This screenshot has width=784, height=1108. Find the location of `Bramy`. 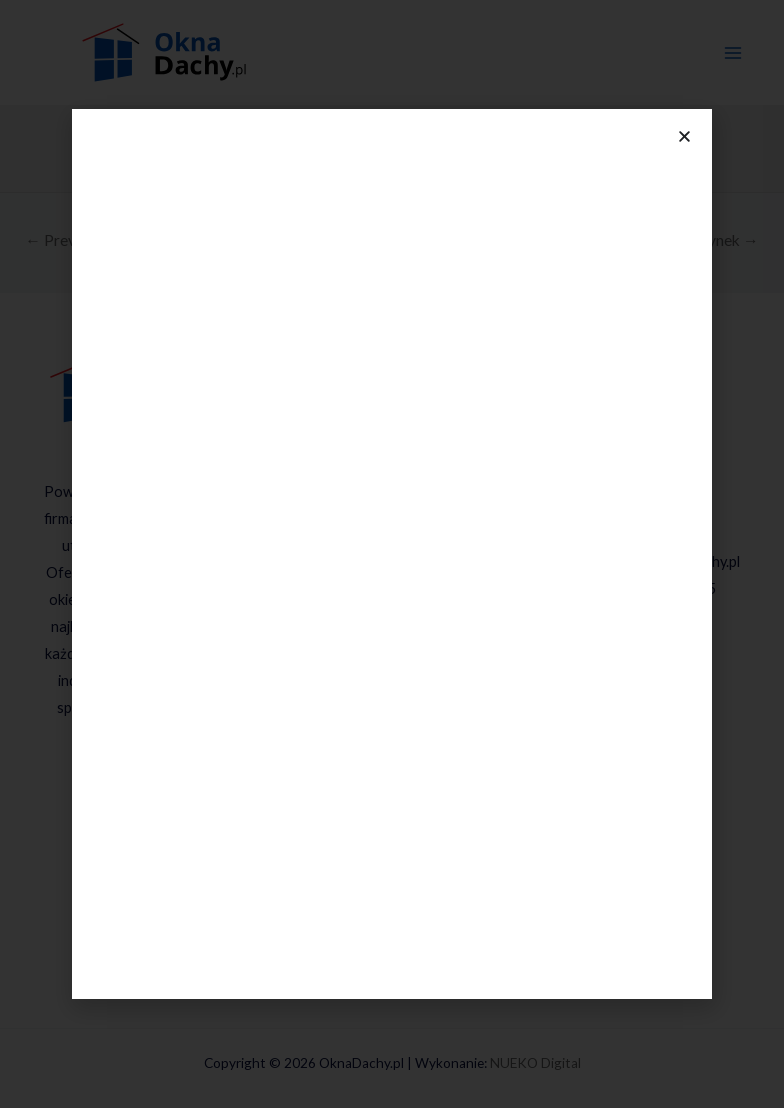

Bramy is located at coordinates (402, 710).